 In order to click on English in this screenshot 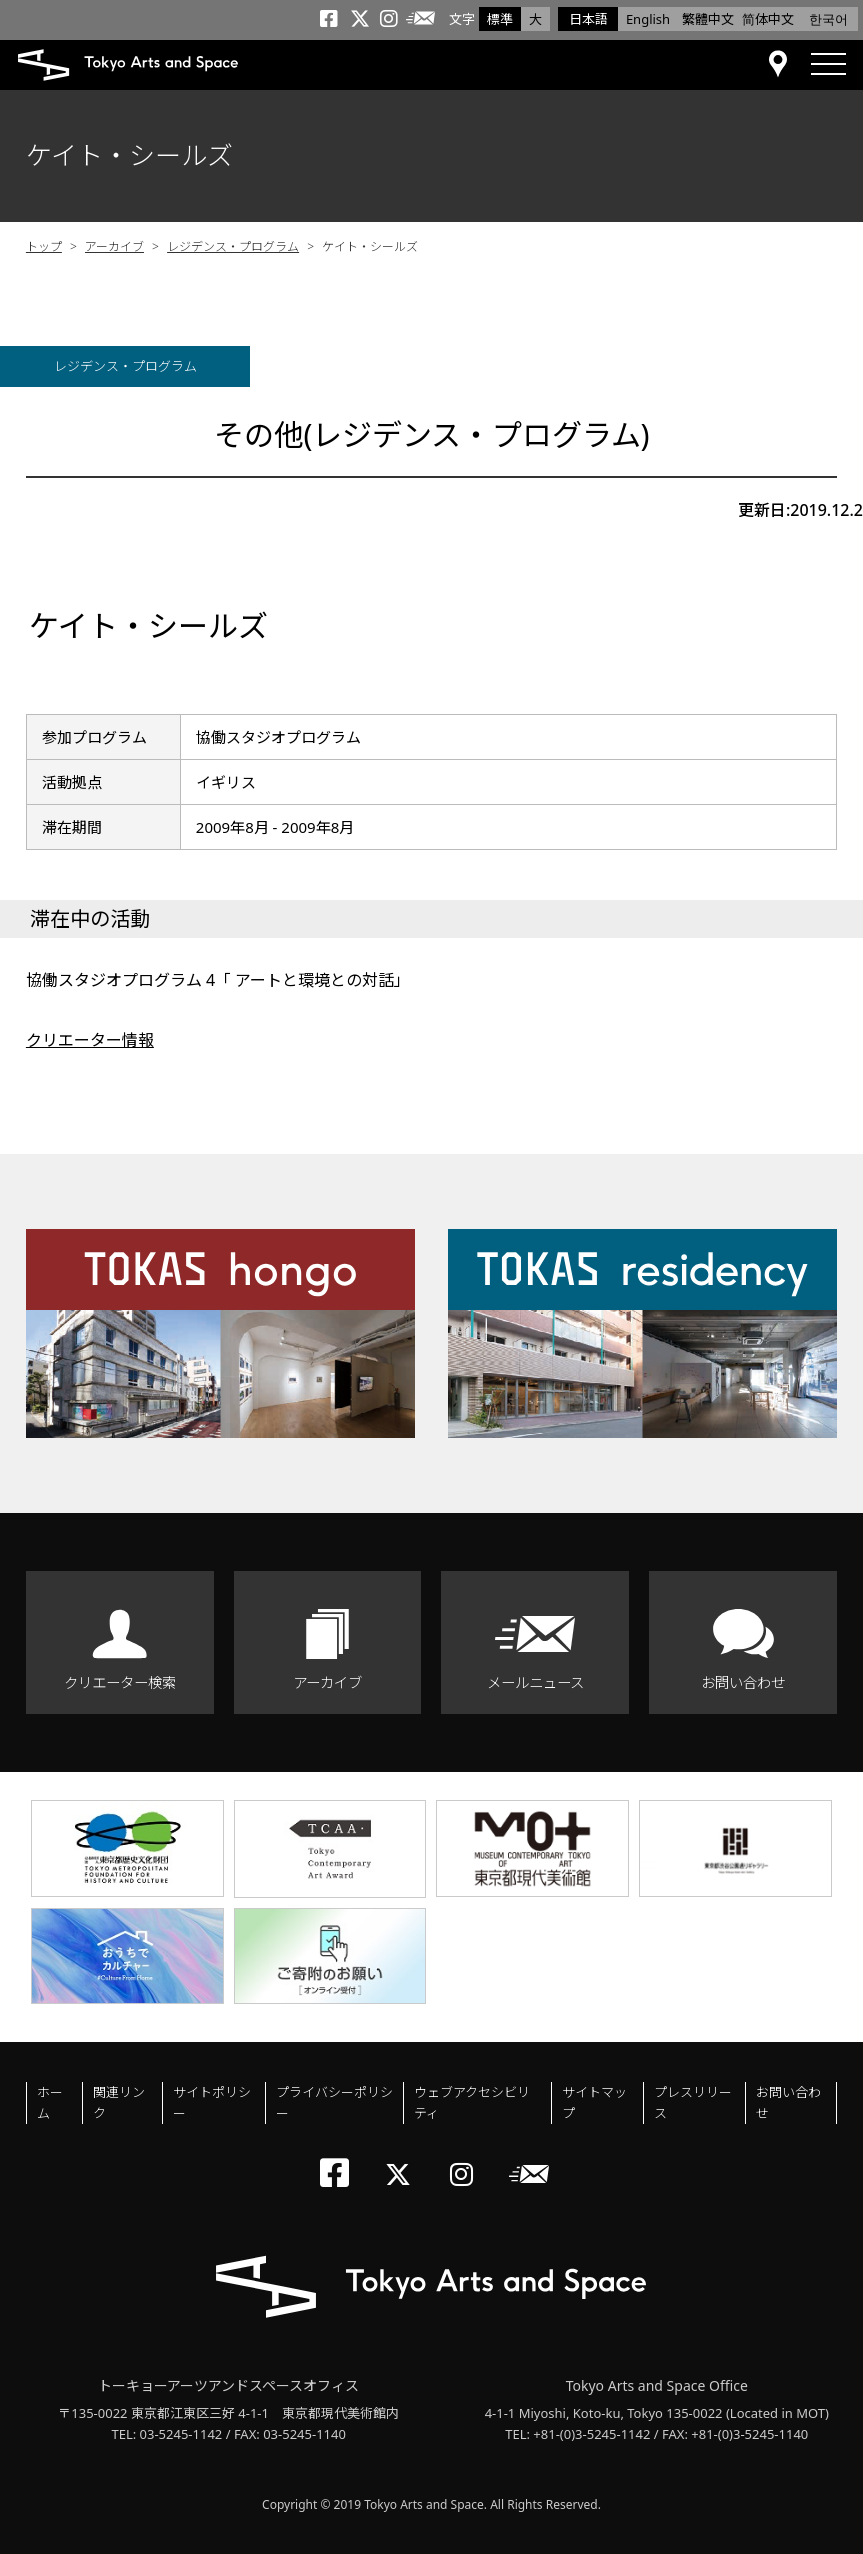, I will do `click(648, 19)`.